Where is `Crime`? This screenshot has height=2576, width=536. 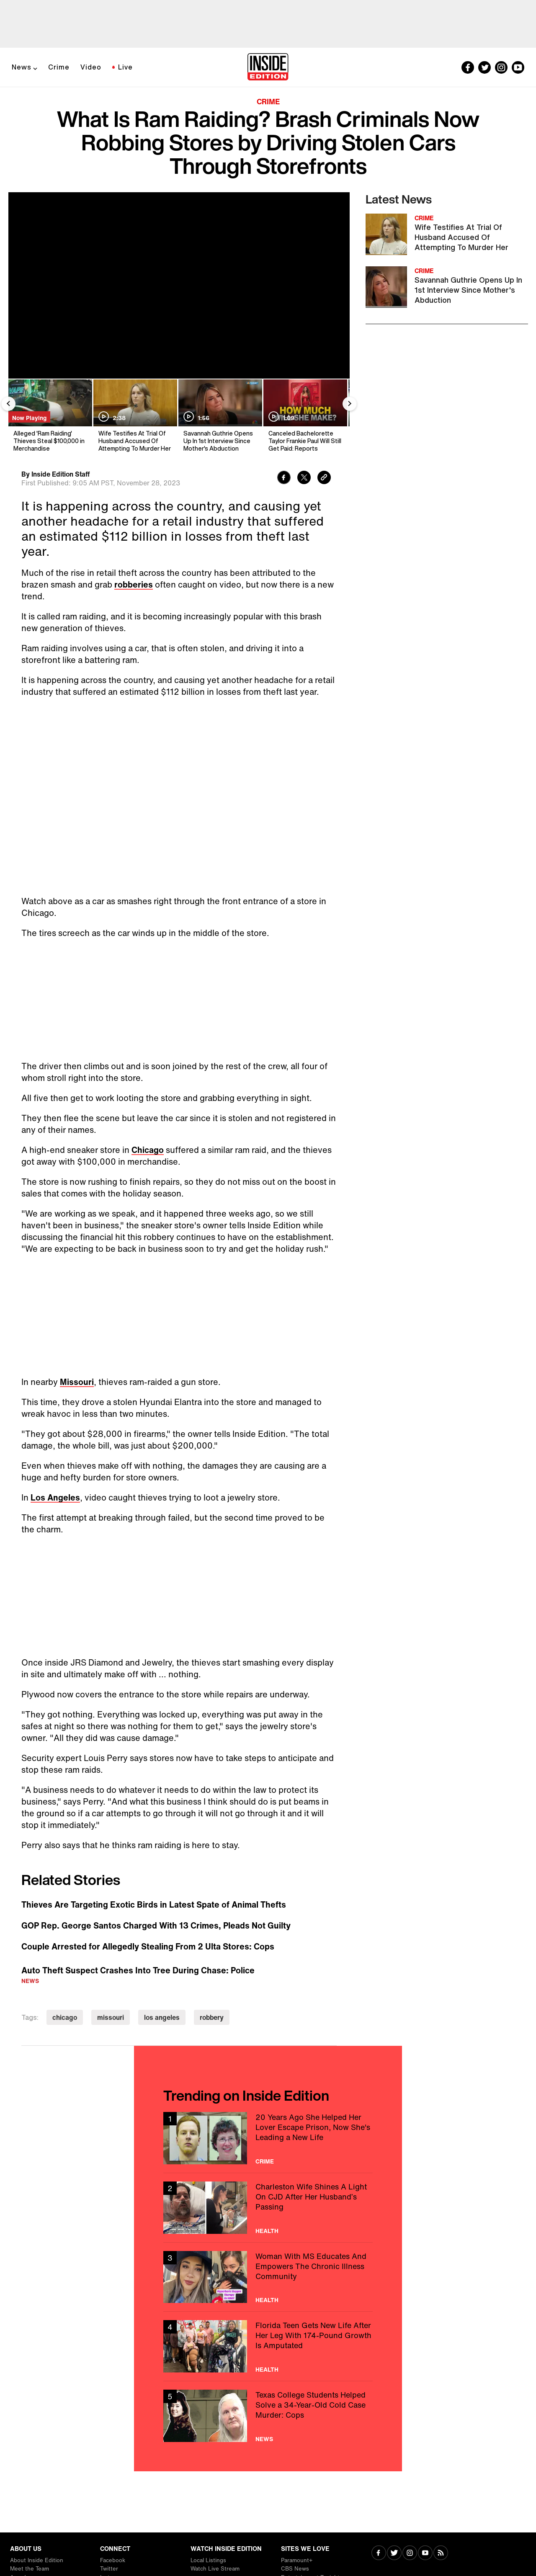 Crime is located at coordinates (59, 67).